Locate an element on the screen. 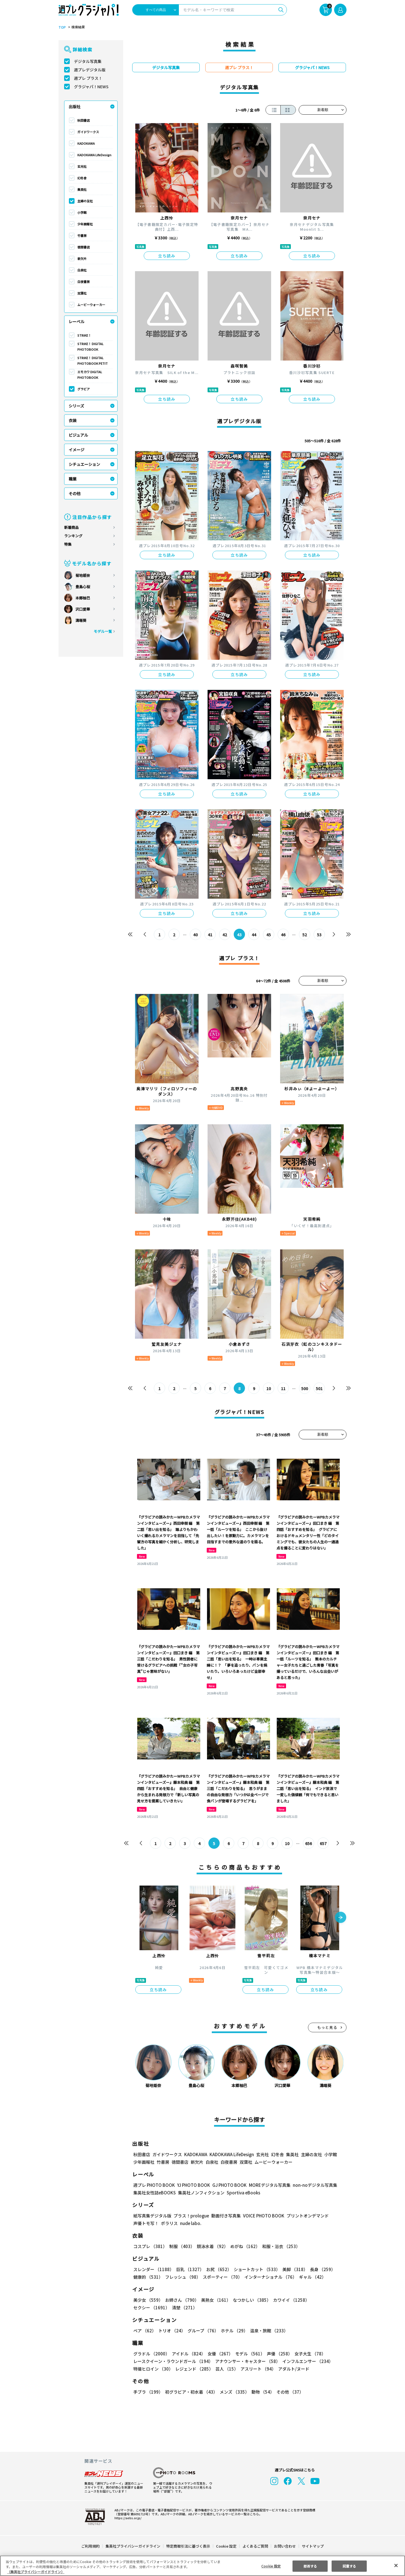 The height and width of the screenshot is (2576, 405). 11 is located at coordinates (283, 1388).